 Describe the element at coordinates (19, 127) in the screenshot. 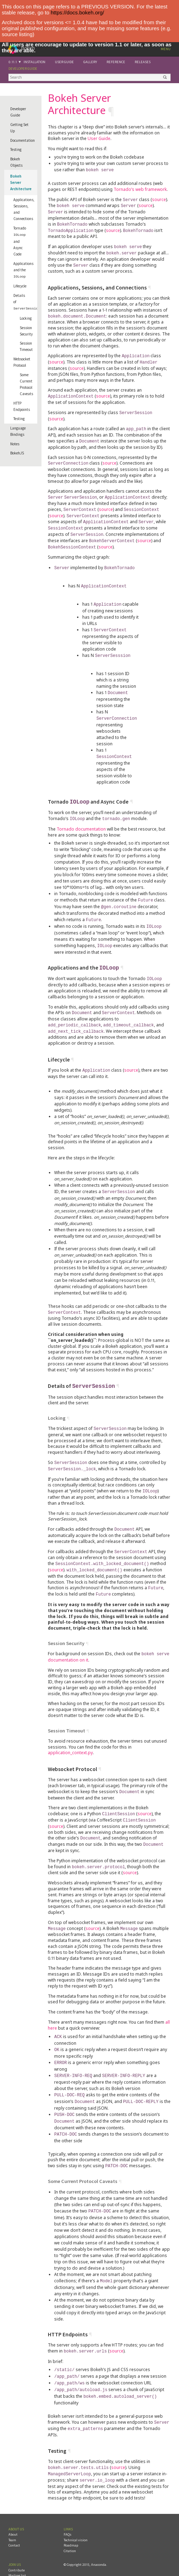

I see `Getting Set Up` at that location.